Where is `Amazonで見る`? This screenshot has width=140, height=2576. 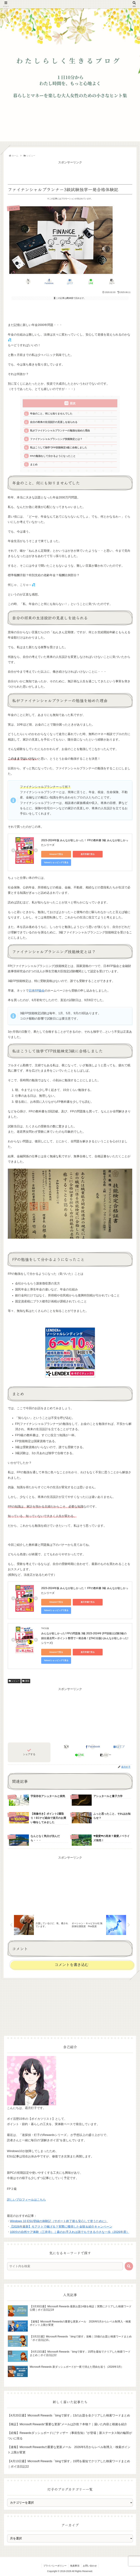
Amazonで見る is located at coordinates (56, 854).